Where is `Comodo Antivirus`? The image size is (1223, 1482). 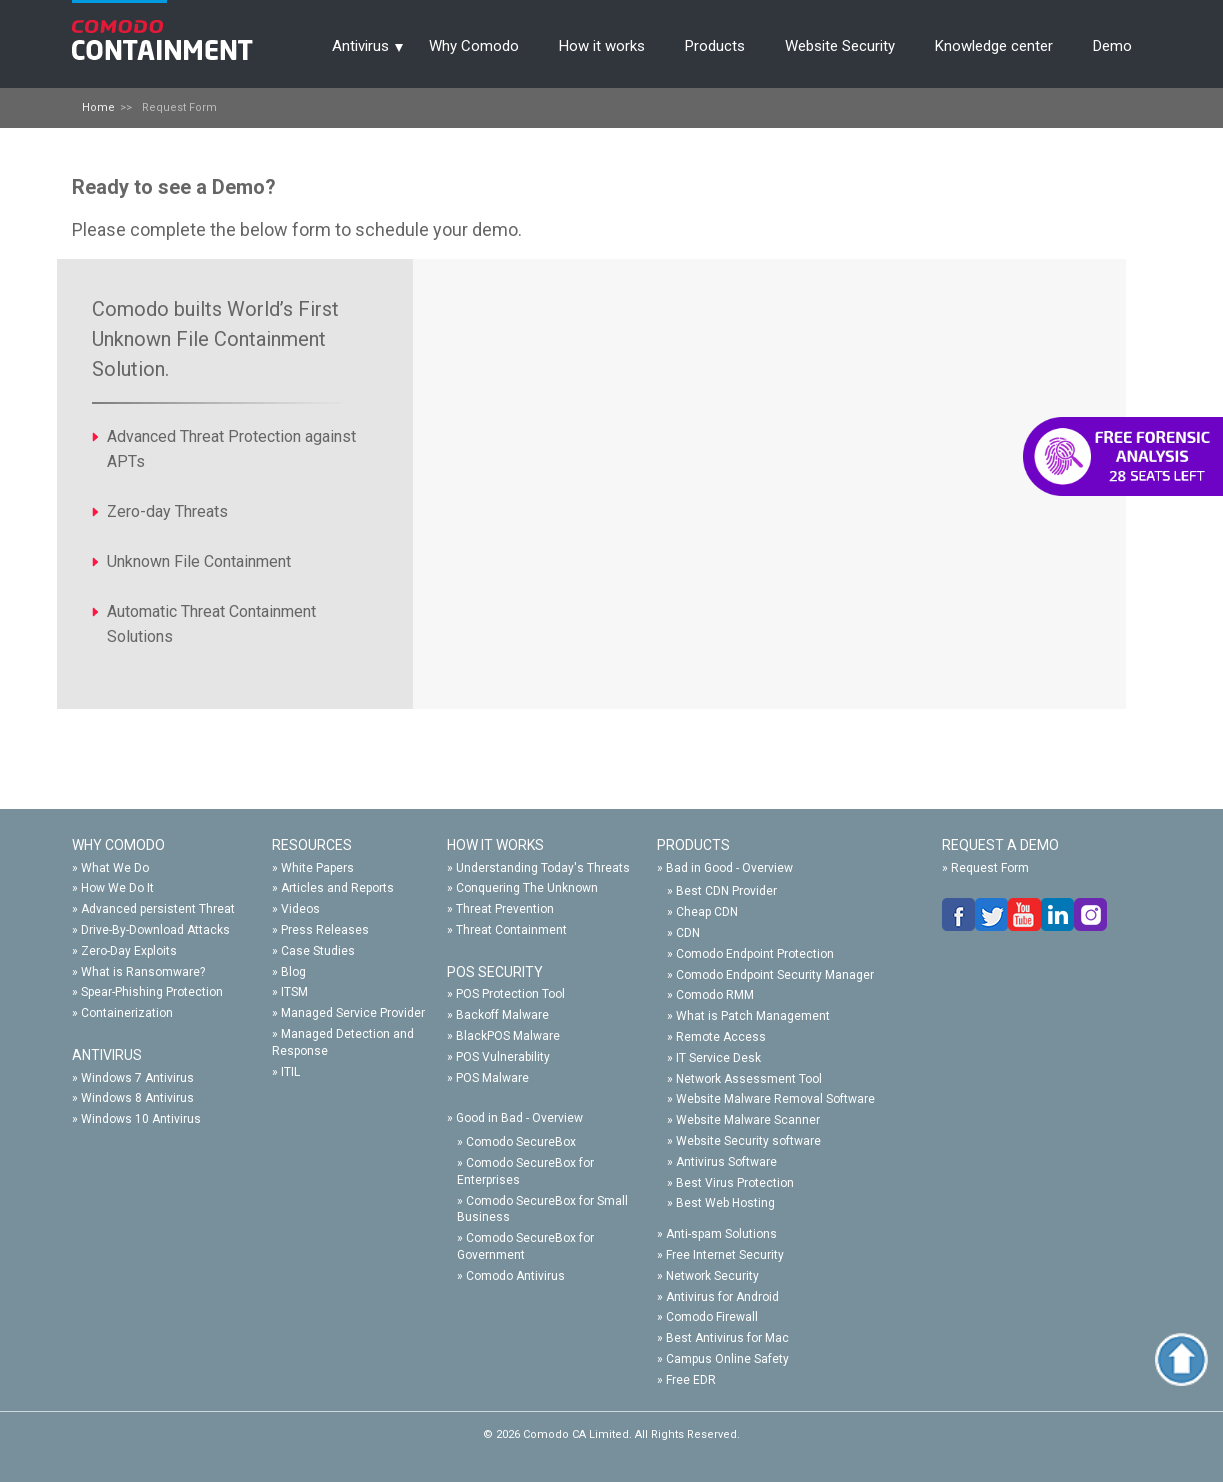 Comodo Antivirus is located at coordinates (515, 1276).